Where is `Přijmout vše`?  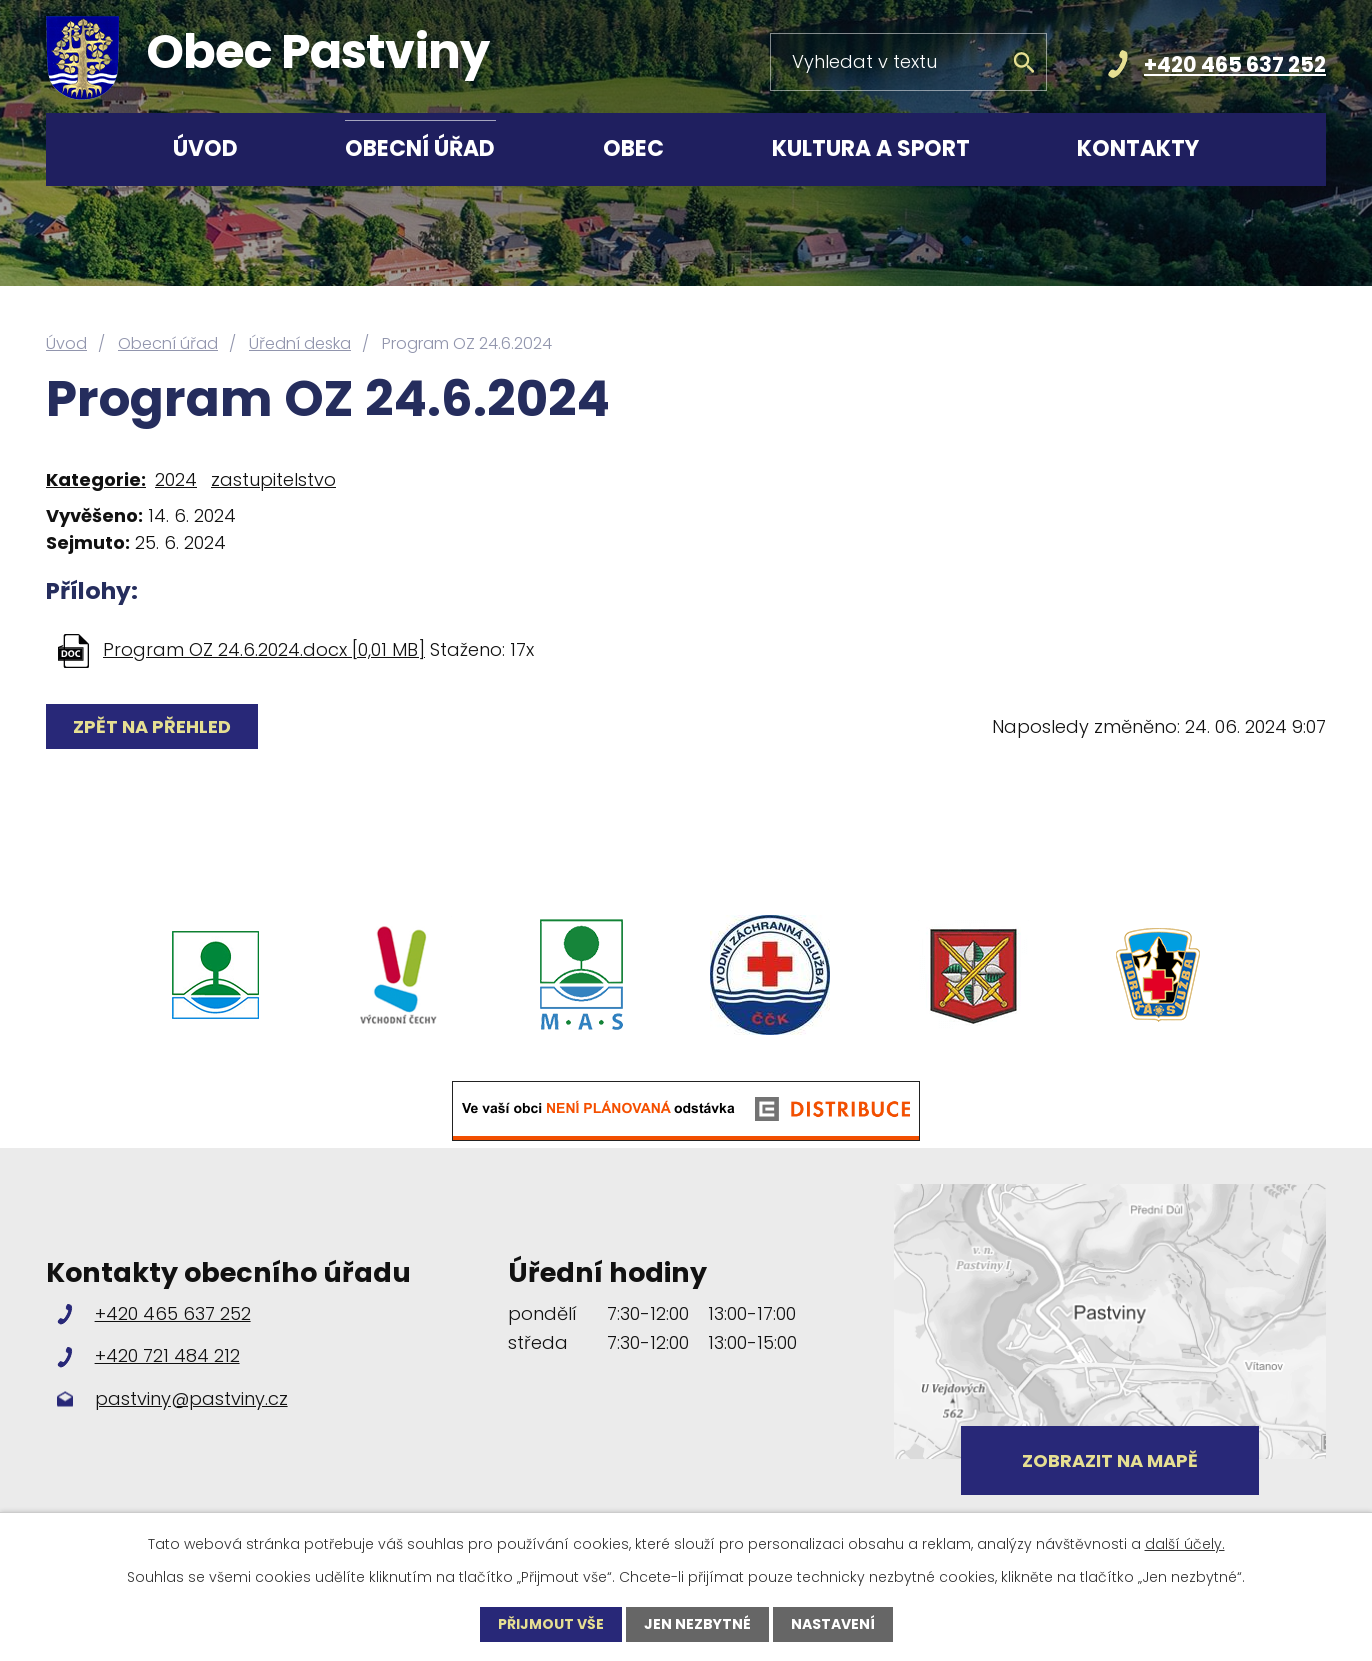 Přijmout vše is located at coordinates (551, 1624).